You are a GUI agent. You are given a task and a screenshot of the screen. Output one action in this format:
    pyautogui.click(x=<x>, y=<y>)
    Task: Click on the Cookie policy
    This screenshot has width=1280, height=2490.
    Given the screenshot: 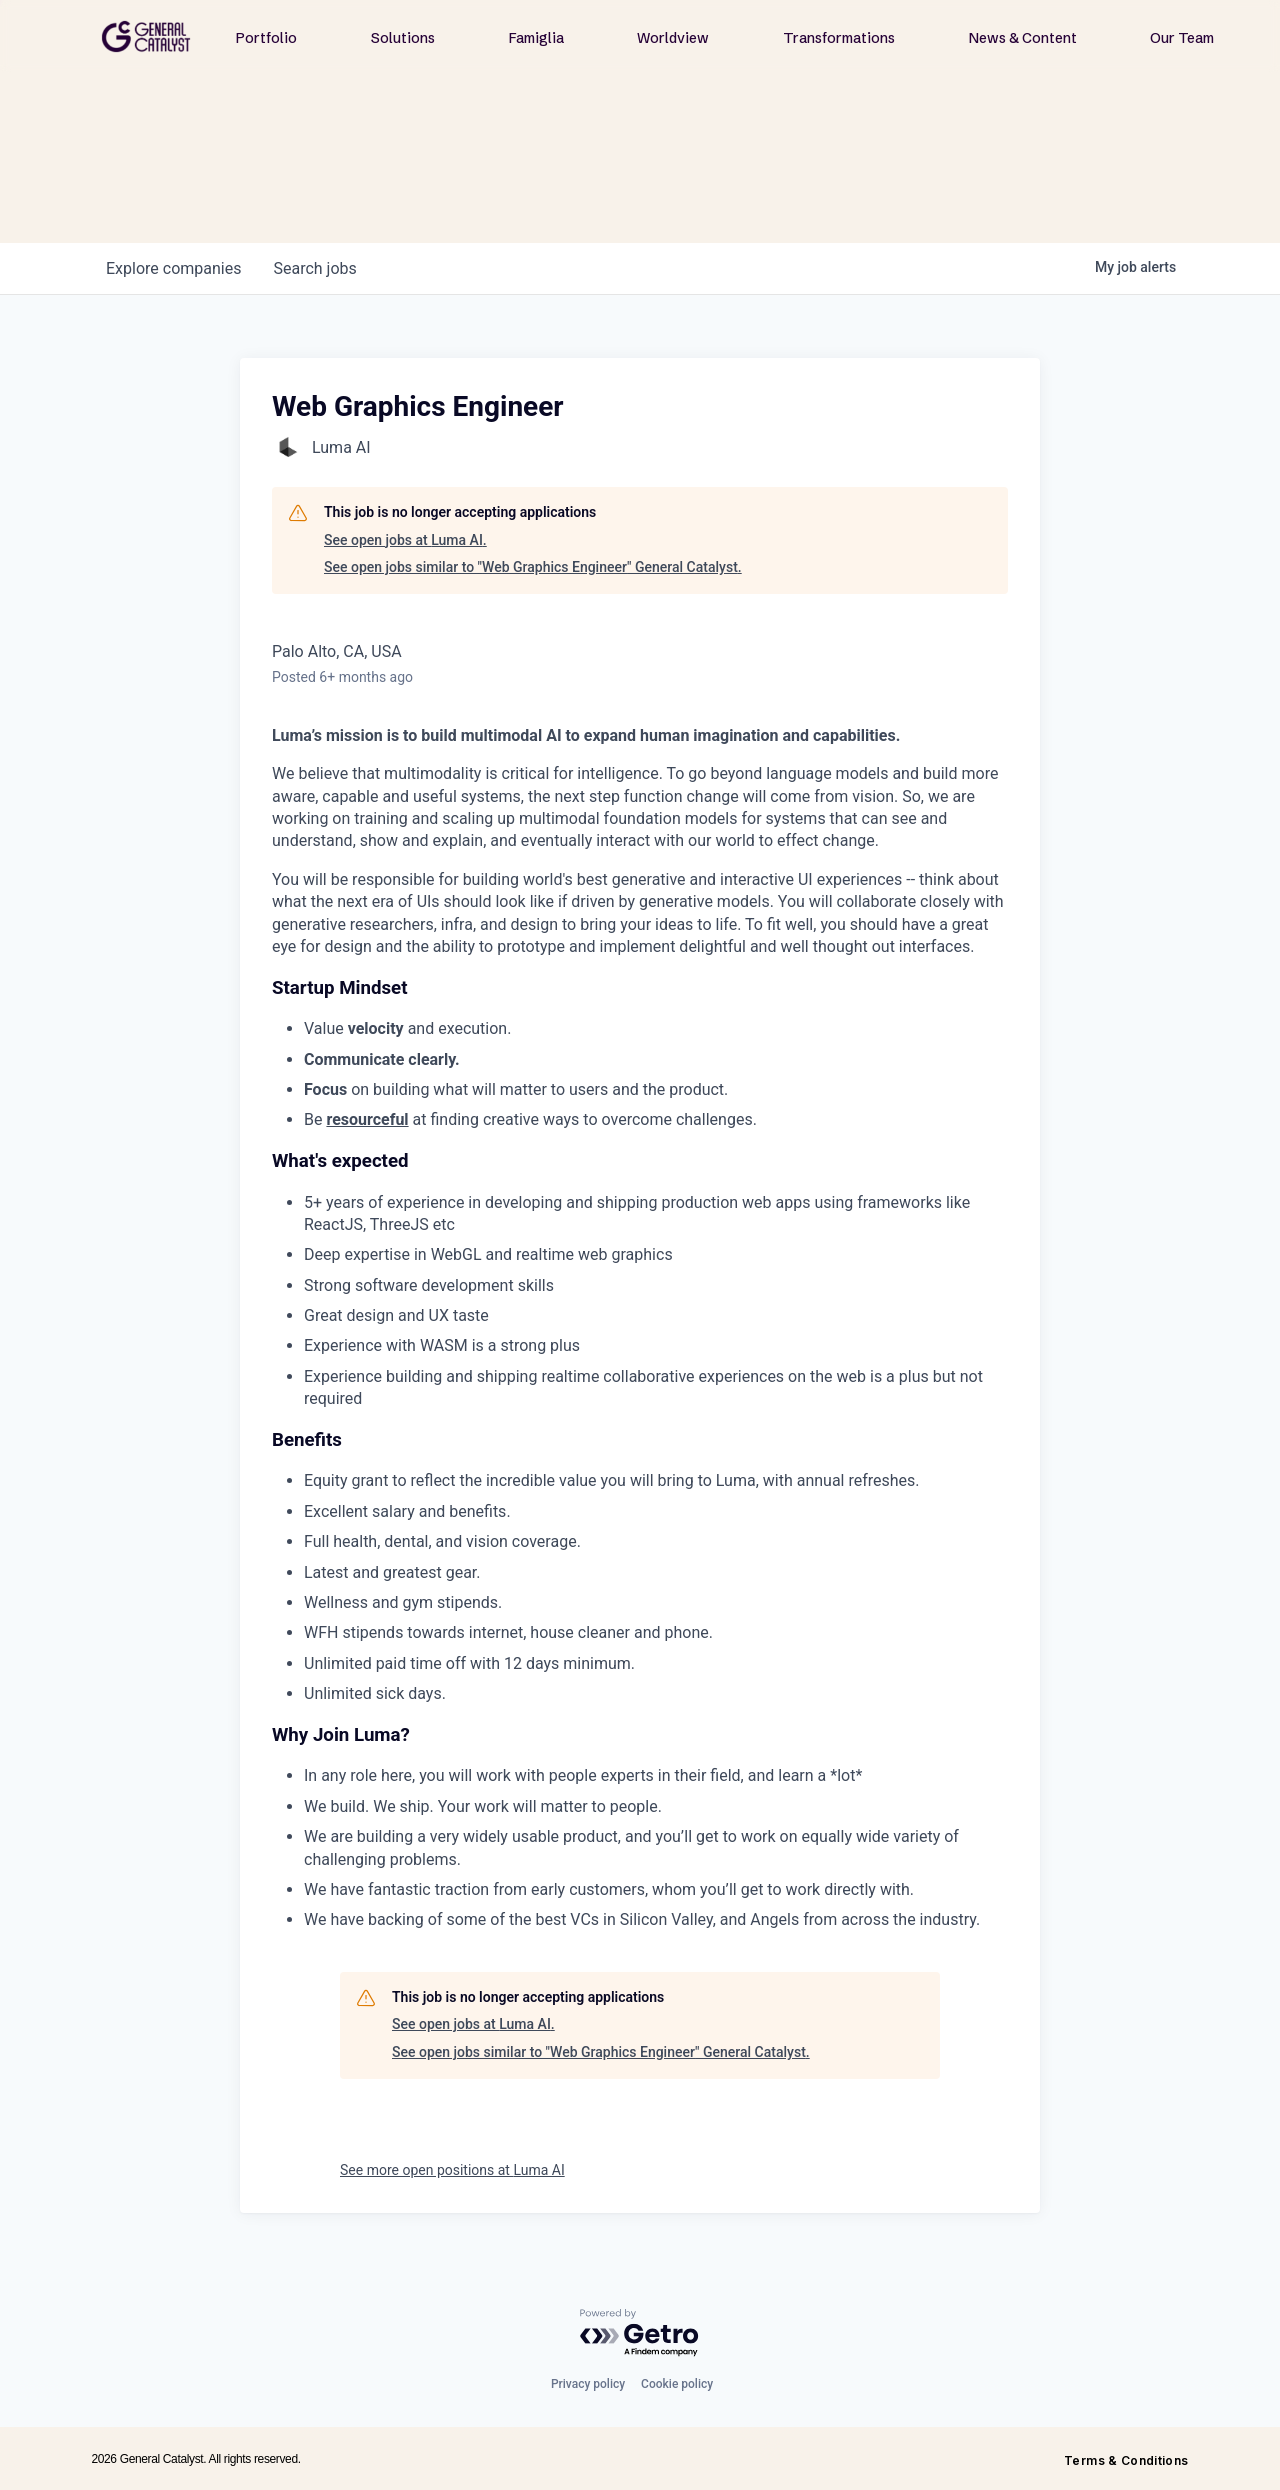 What is the action you would take?
    pyautogui.click(x=677, y=2384)
    